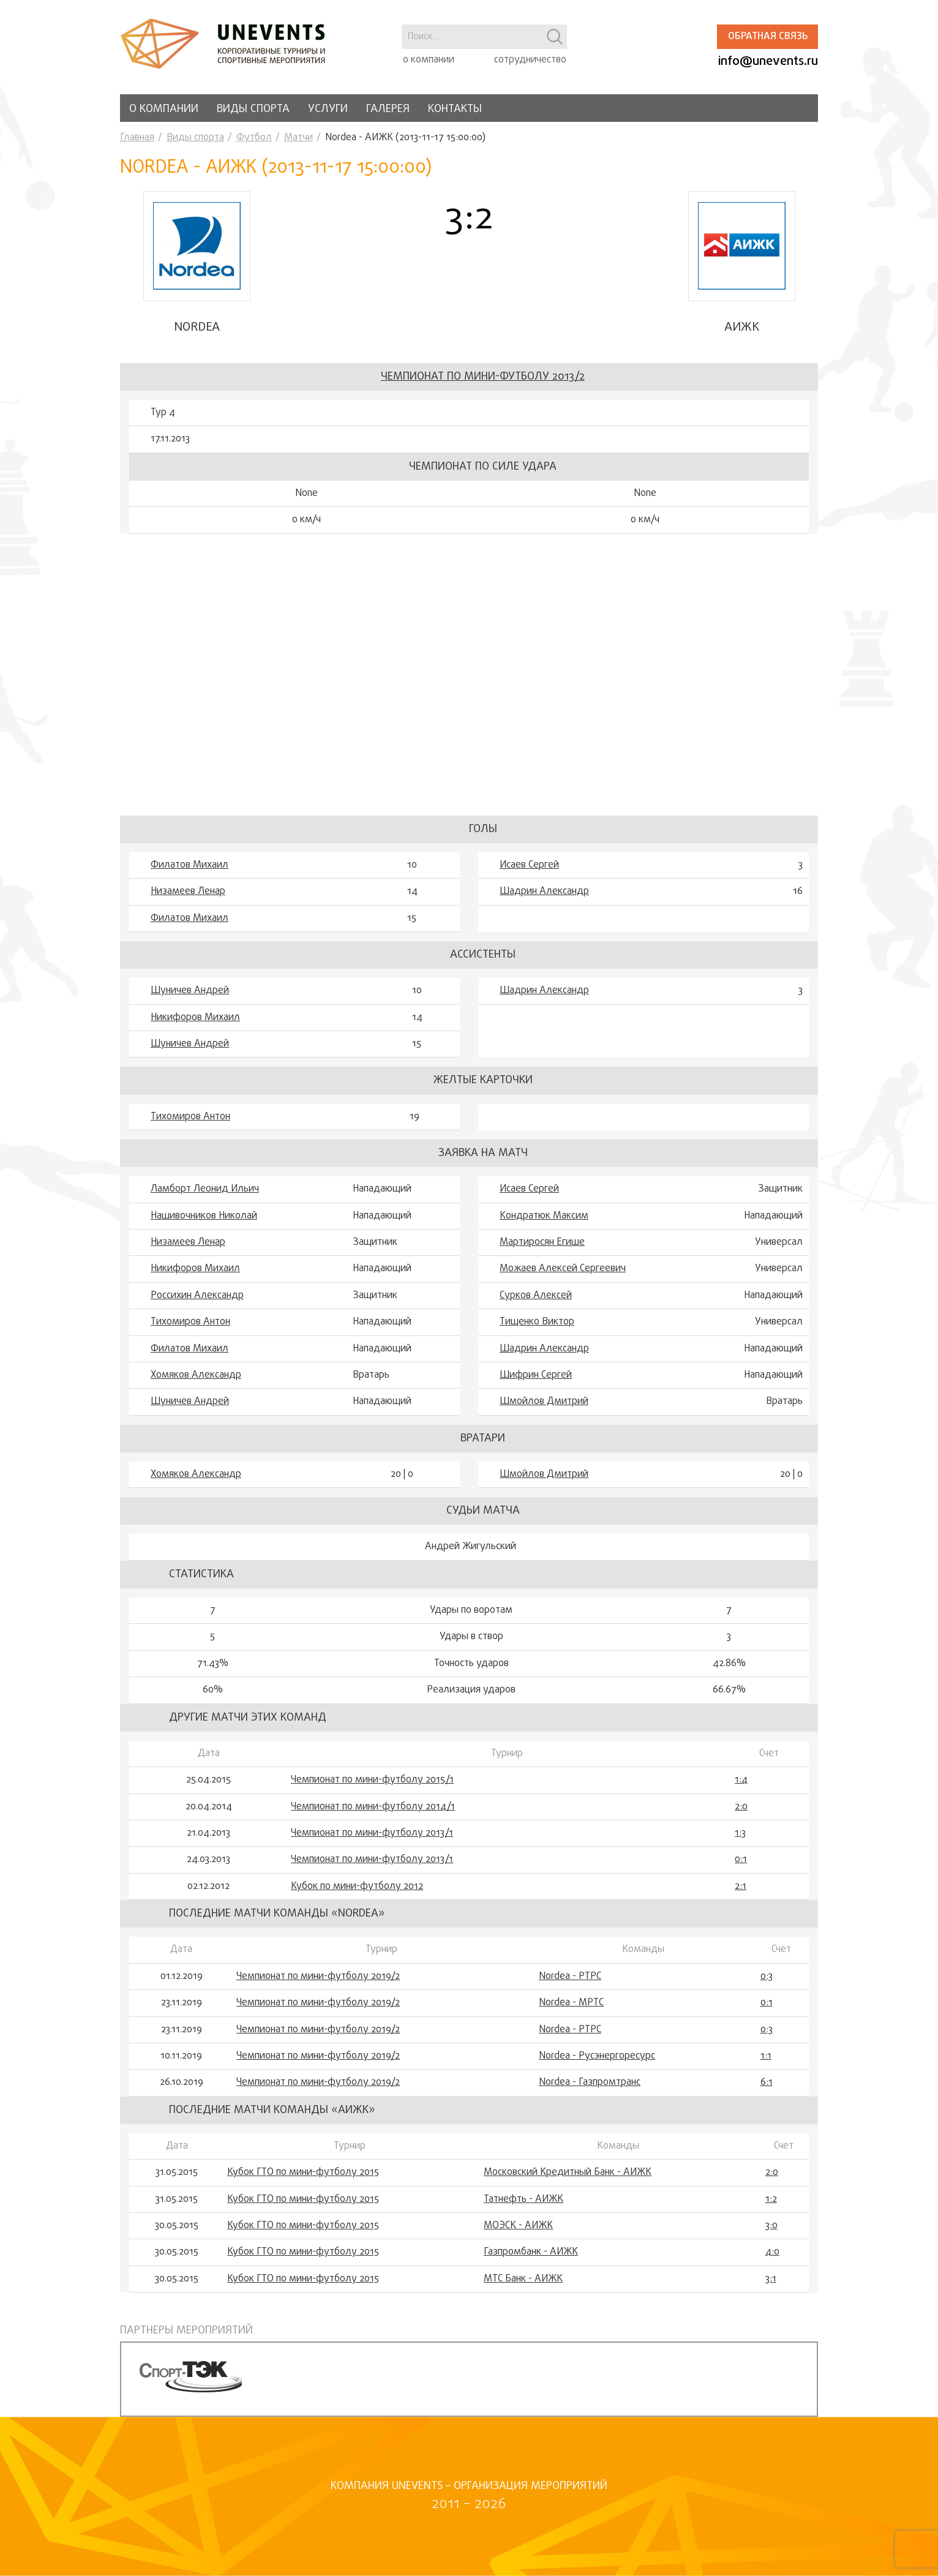 The width and height of the screenshot is (938, 2576). I want to click on Кубок ГТО по мини-футболу 2015, so click(303, 2172).